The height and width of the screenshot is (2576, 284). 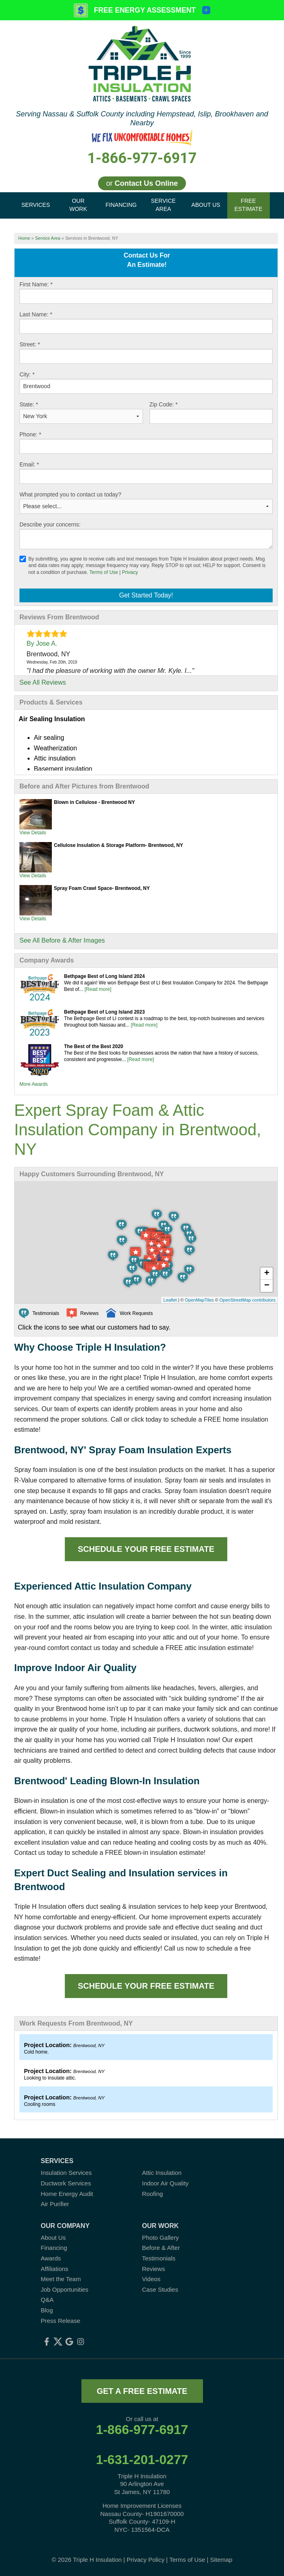 I want to click on Case Studies, so click(x=160, y=2289).